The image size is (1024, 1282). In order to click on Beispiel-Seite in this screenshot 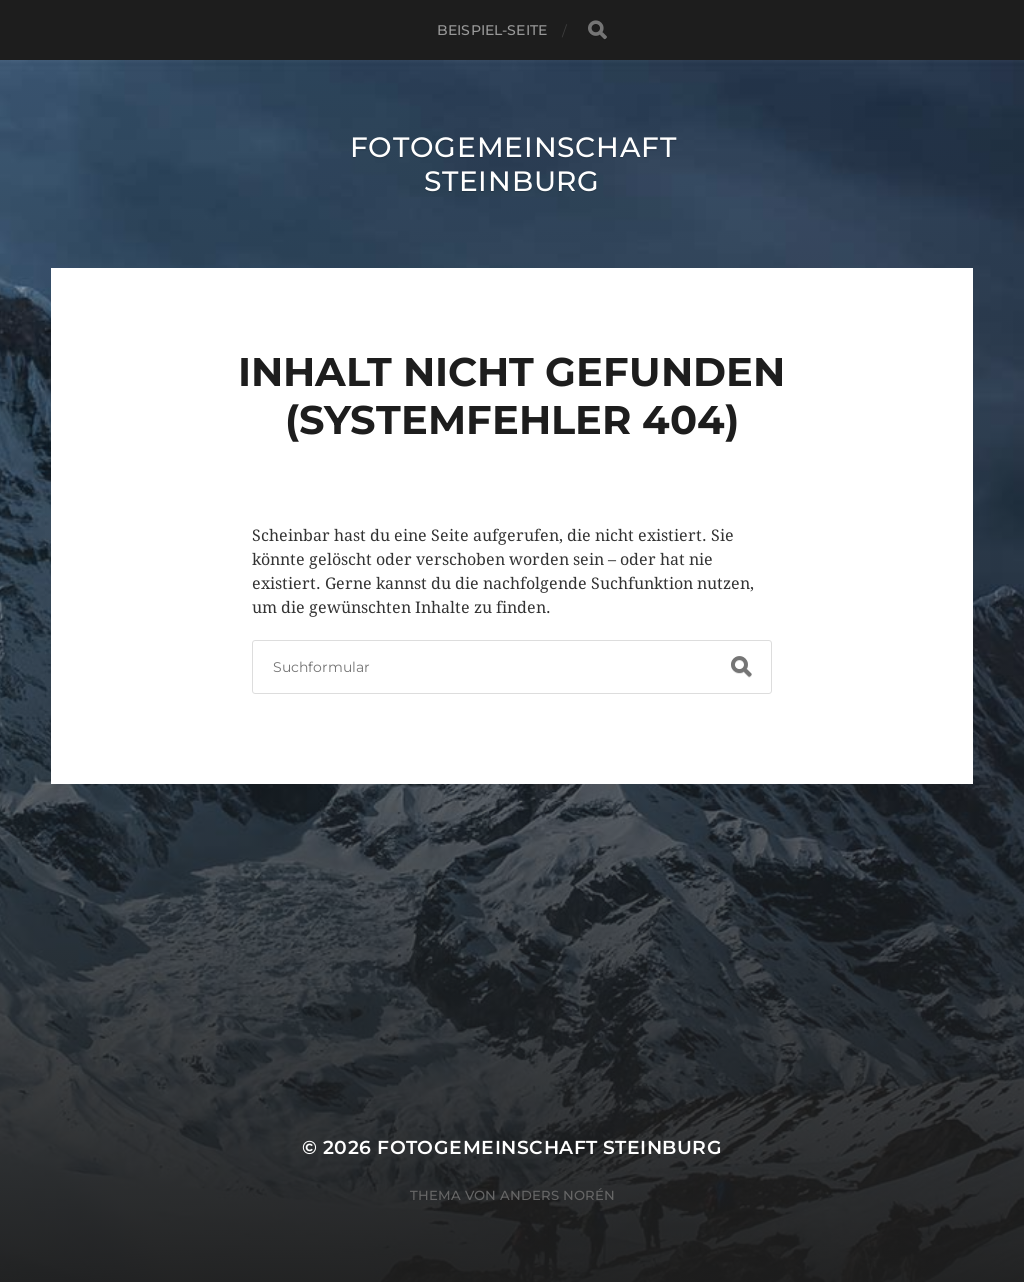, I will do `click(492, 30)`.